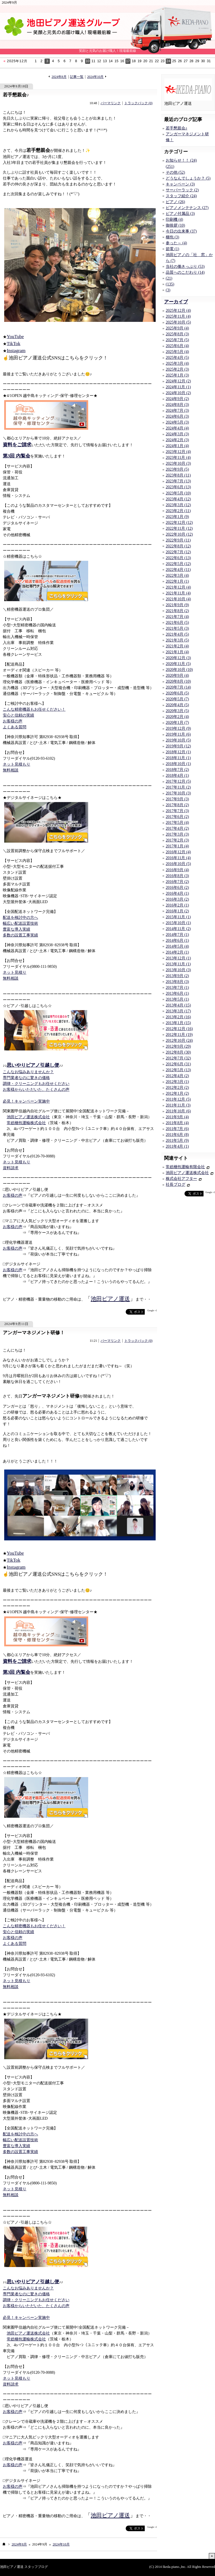  What do you see at coordinates (185, 1167) in the screenshot?
I see `常総梱包運輸有限会社` at bounding box center [185, 1167].